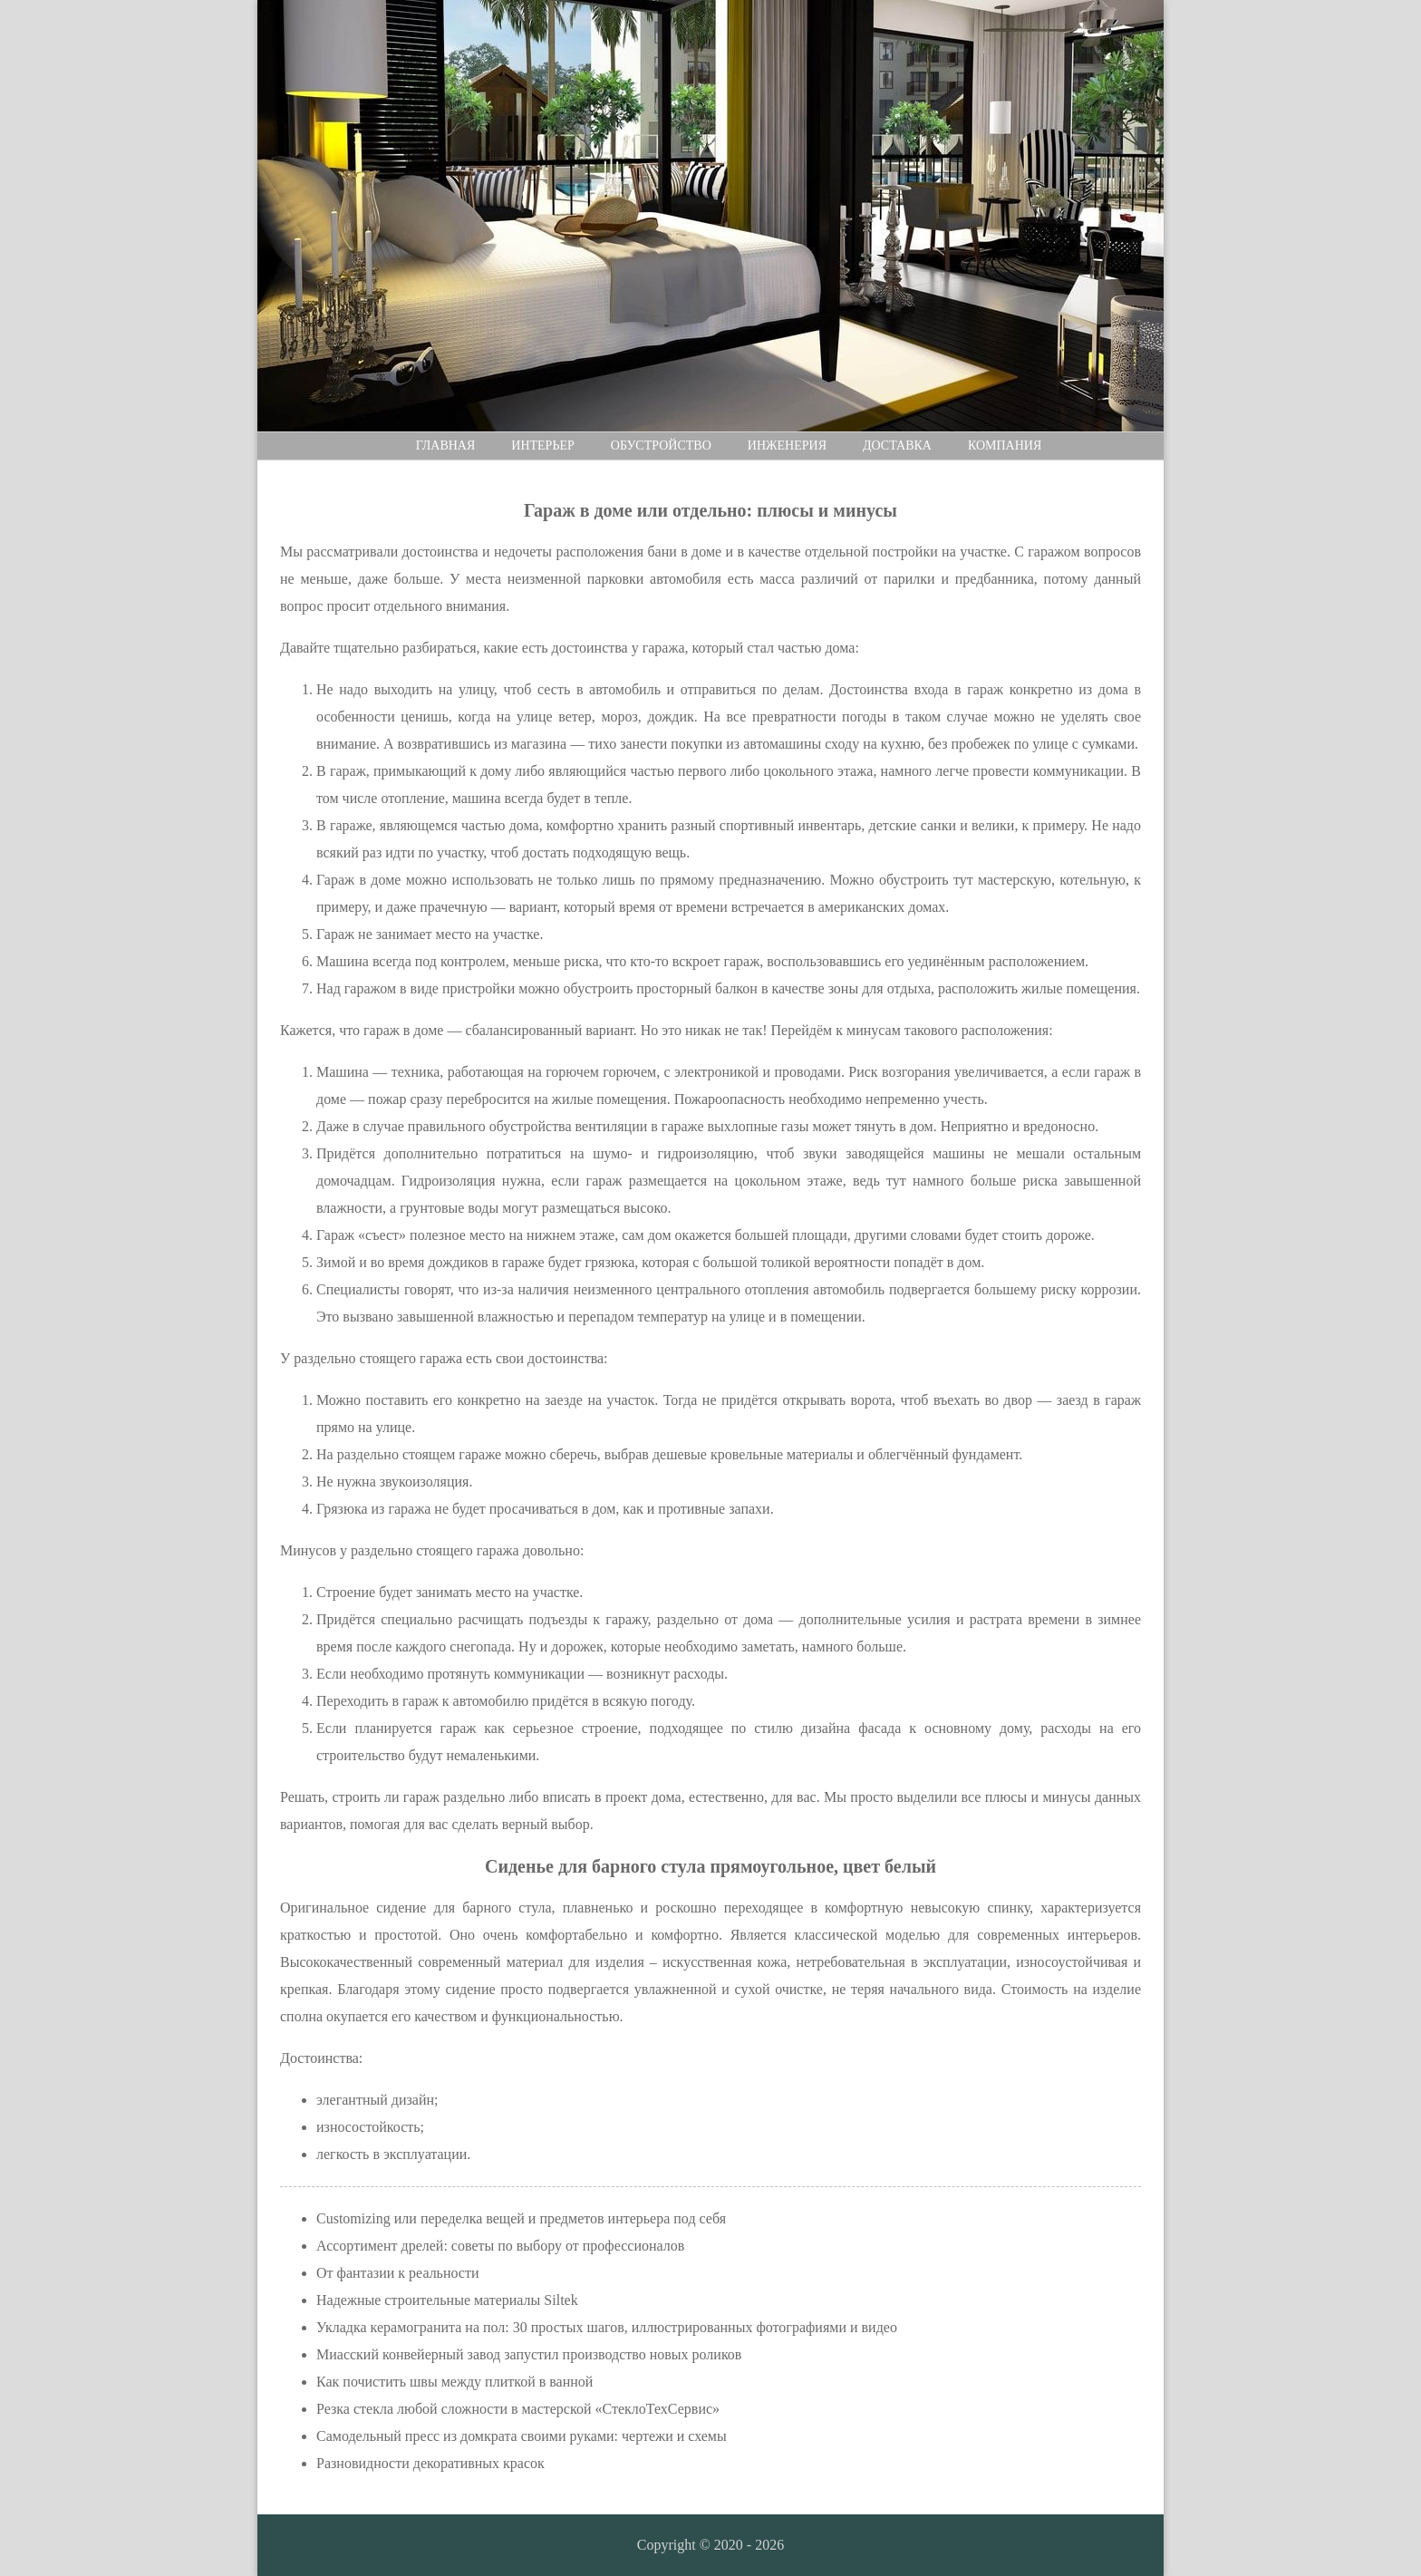  What do you see at coordinates (500, 2245) in the screenshot?
I see `Ассортимент дрелей: советы по выбору от профессионалов` at bounding box center [500, 2245].